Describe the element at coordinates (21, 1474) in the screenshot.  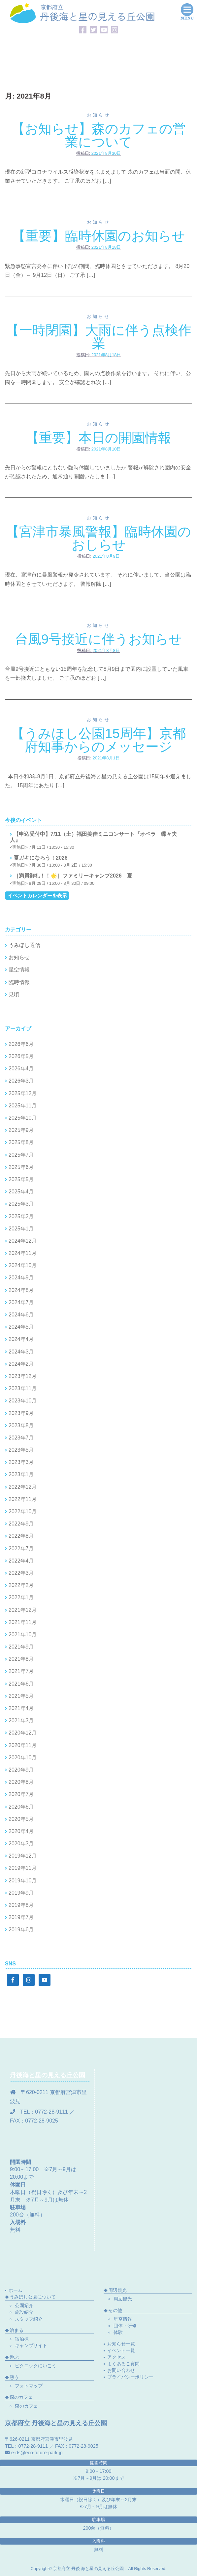
I see `2023年1月` at that location.